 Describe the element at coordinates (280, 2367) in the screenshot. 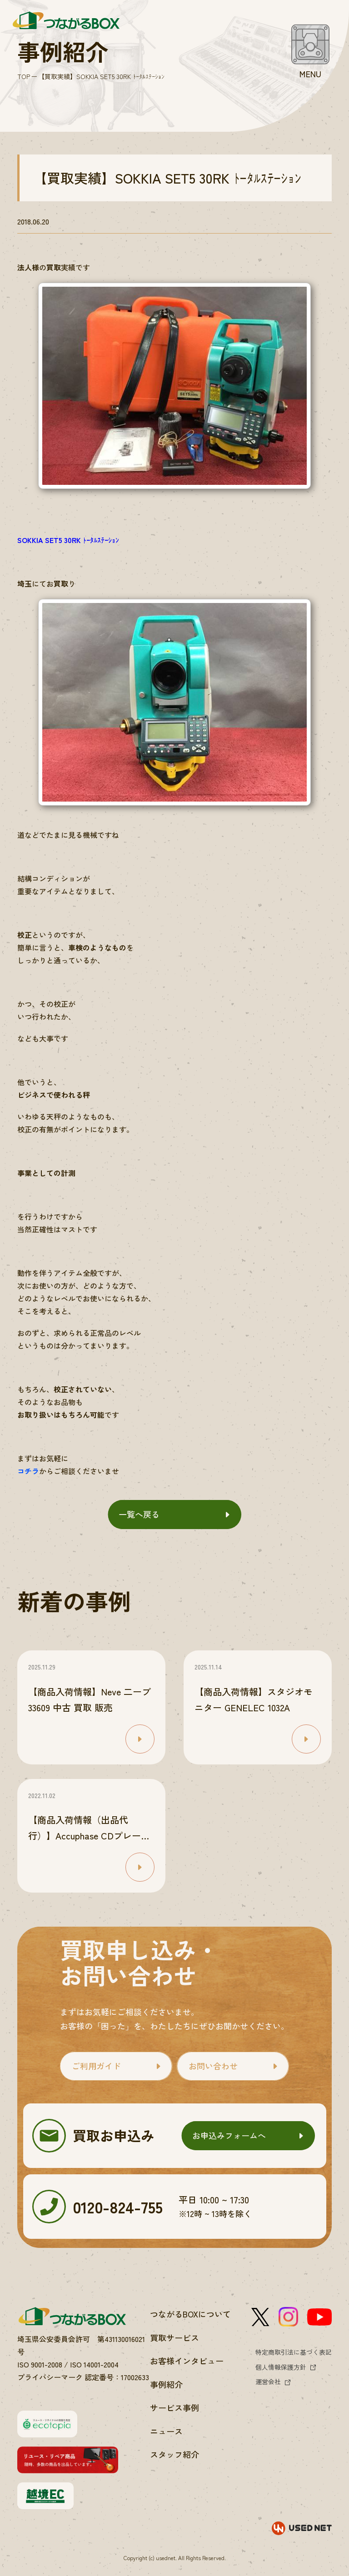

I see `個人情報保護方針` at that location.